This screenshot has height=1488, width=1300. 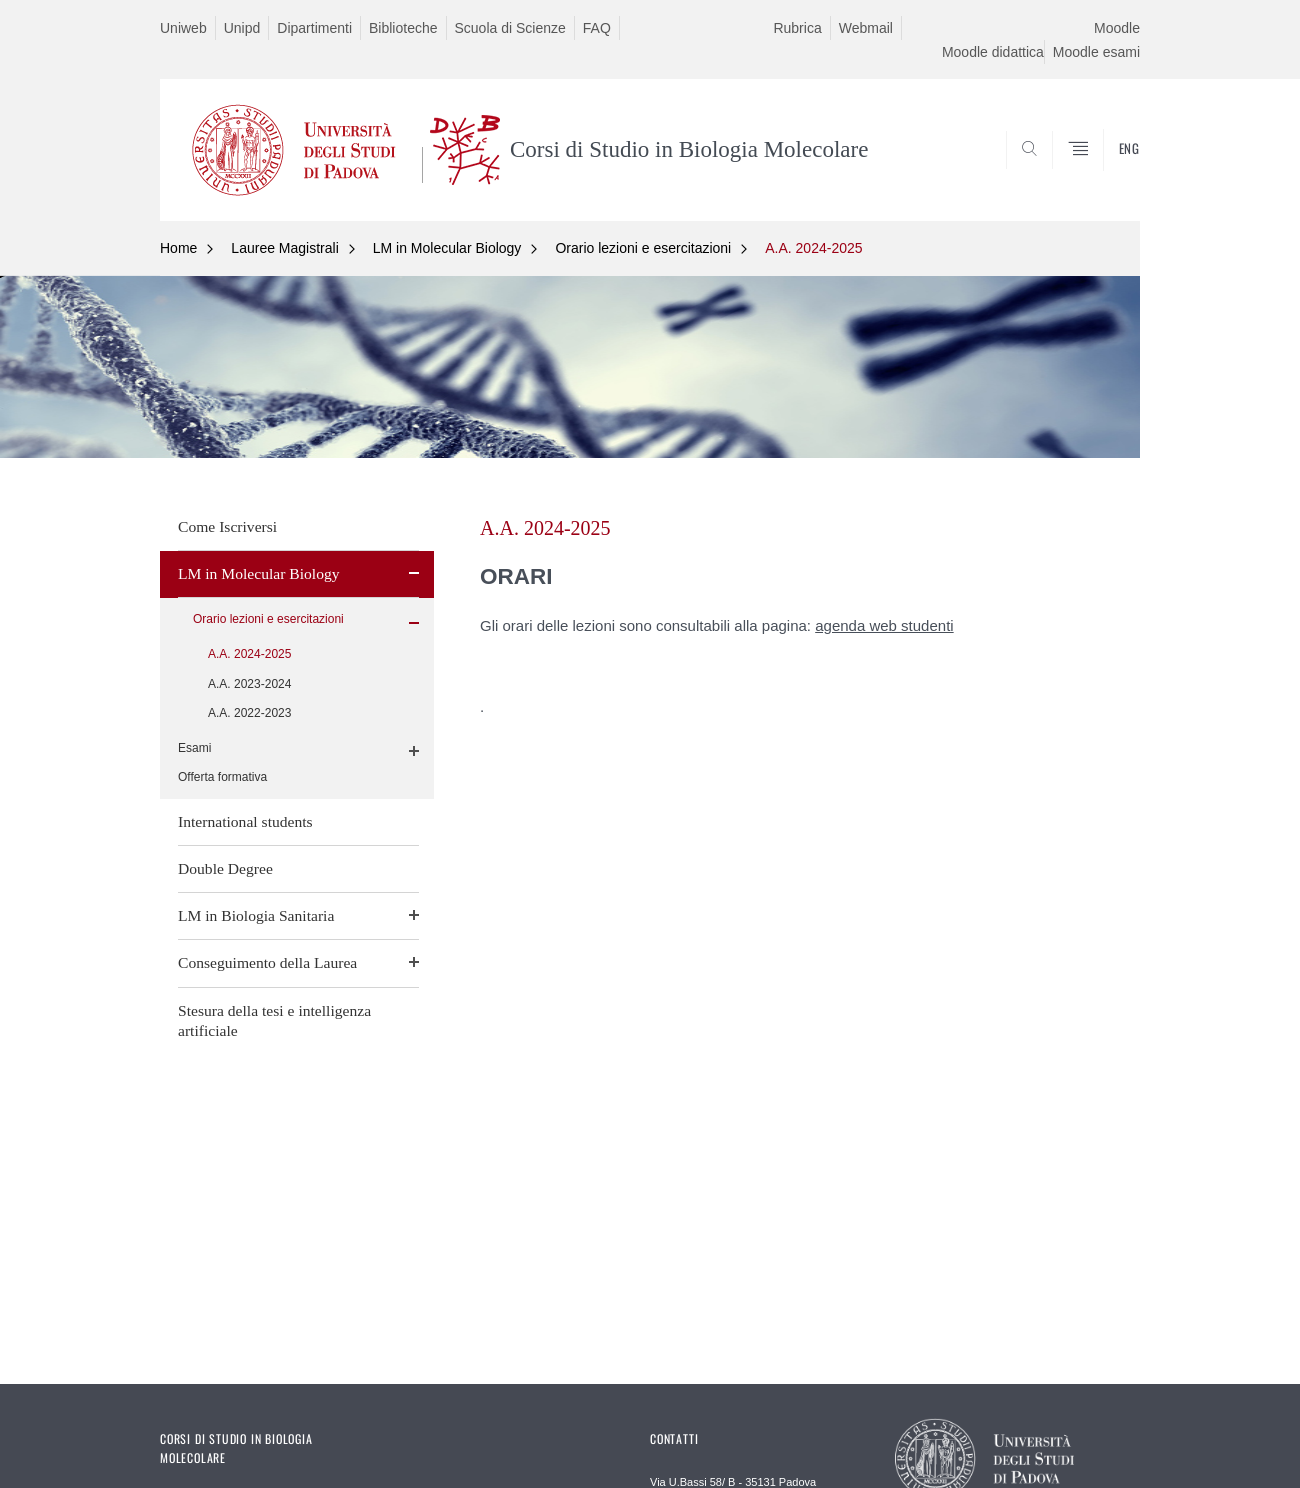 What do you see at coordinates (866, 28) in the screenshot?
I see `Webmail` at bounding box center [866, 28].